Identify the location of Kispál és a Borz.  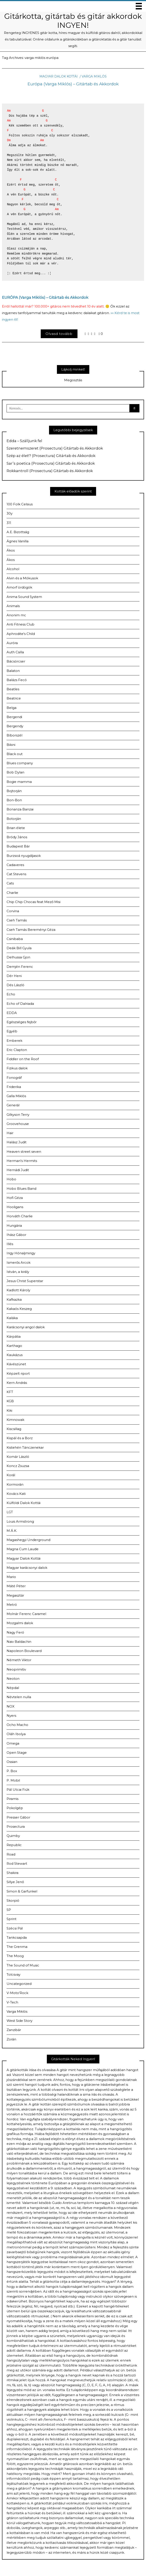
(20, 1438).